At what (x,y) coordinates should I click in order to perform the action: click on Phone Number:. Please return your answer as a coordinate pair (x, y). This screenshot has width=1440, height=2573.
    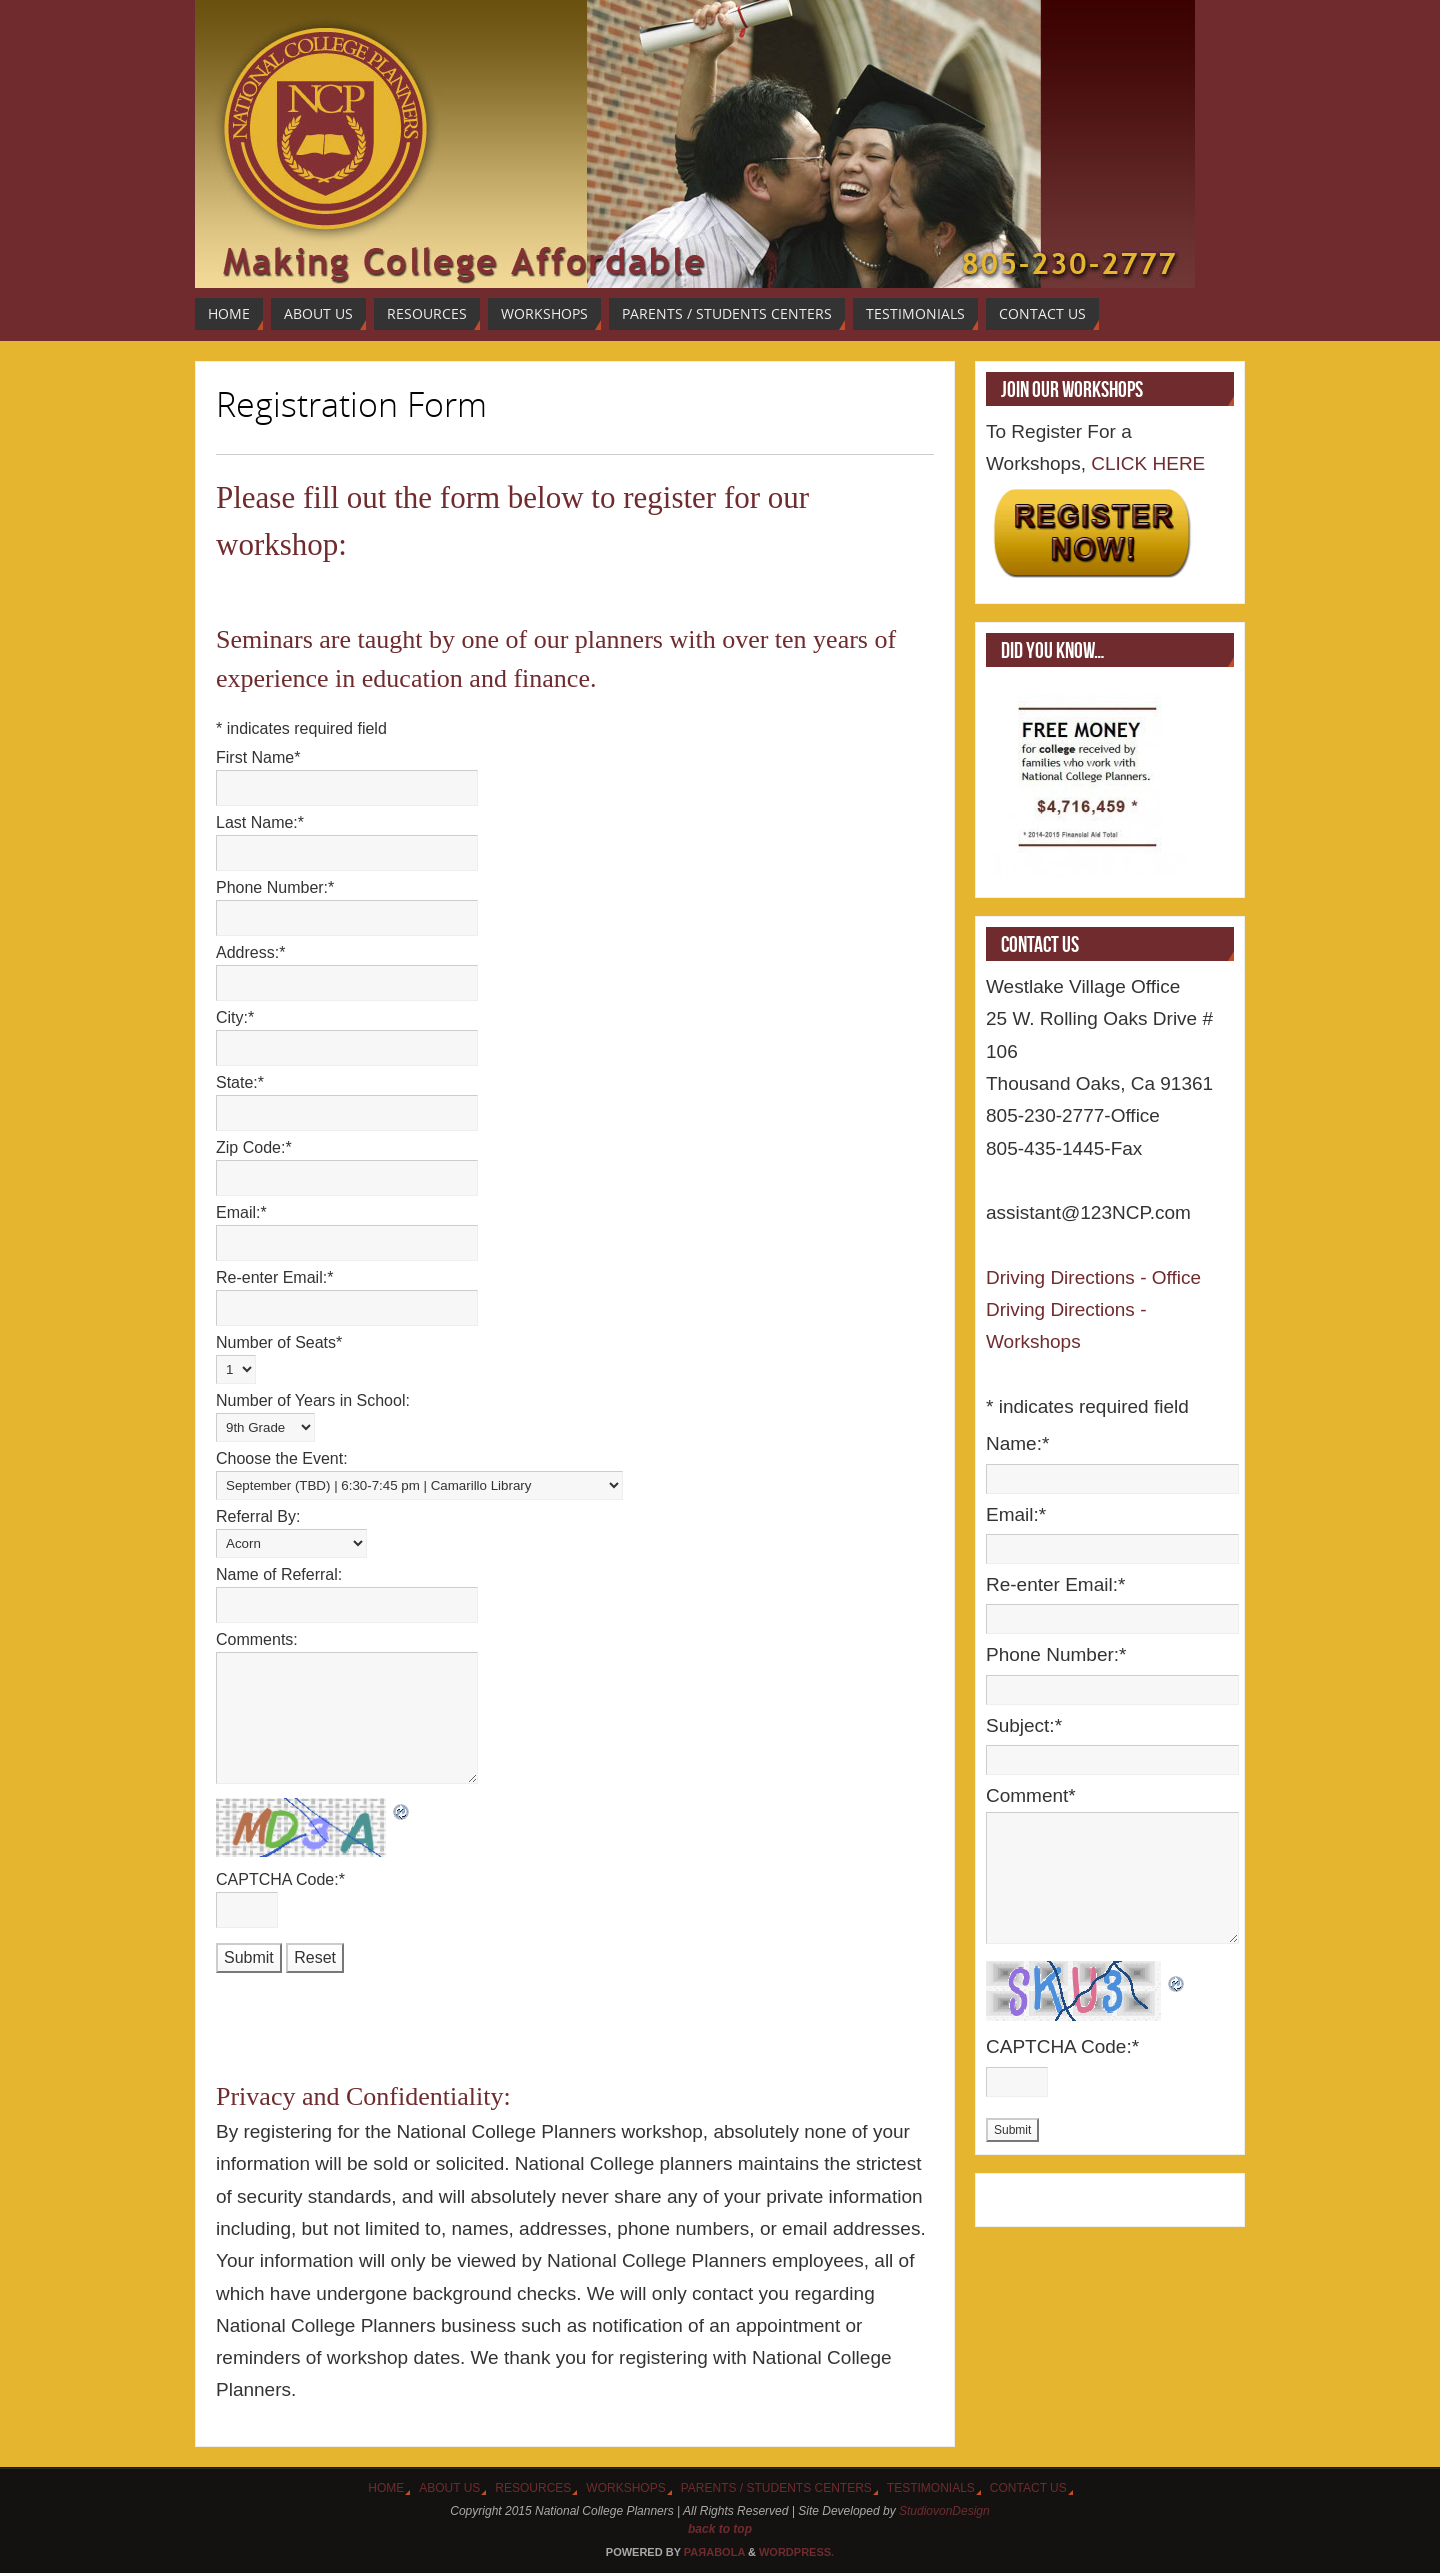
    Looking at the image, I should click on (275, 887).